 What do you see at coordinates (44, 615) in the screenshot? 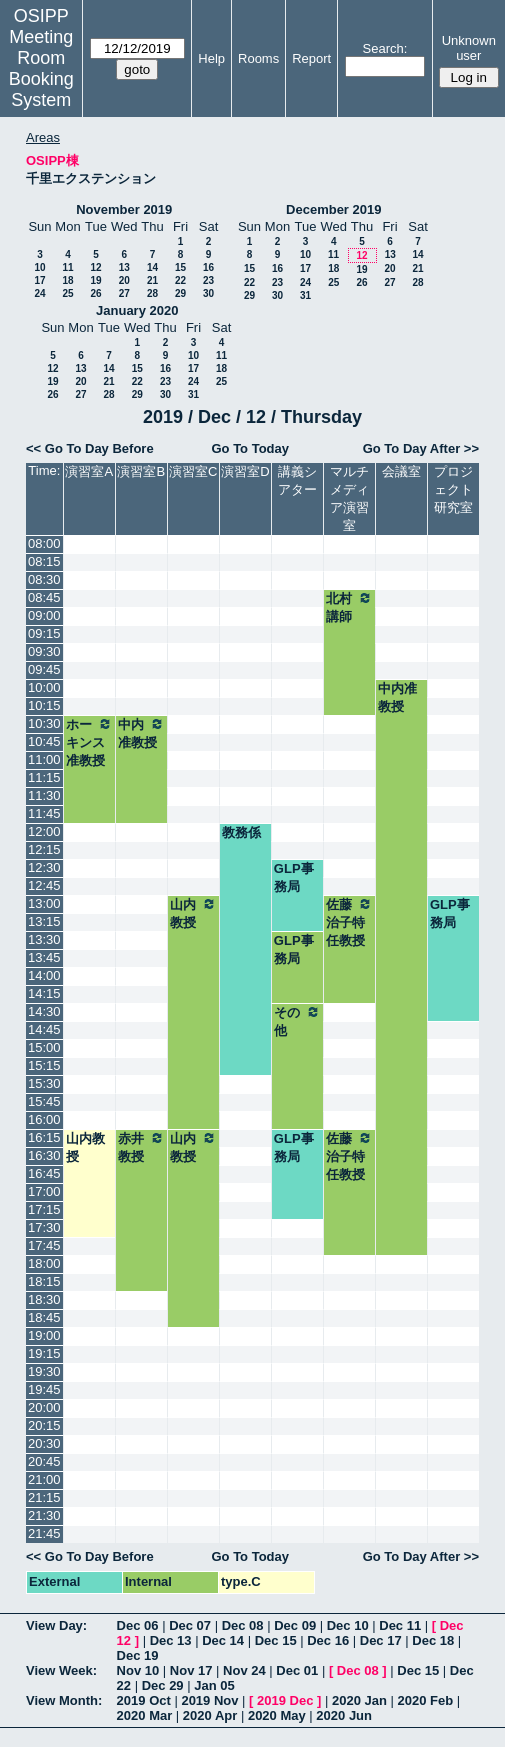
I see `09:00` at bounding box center [44, 615].